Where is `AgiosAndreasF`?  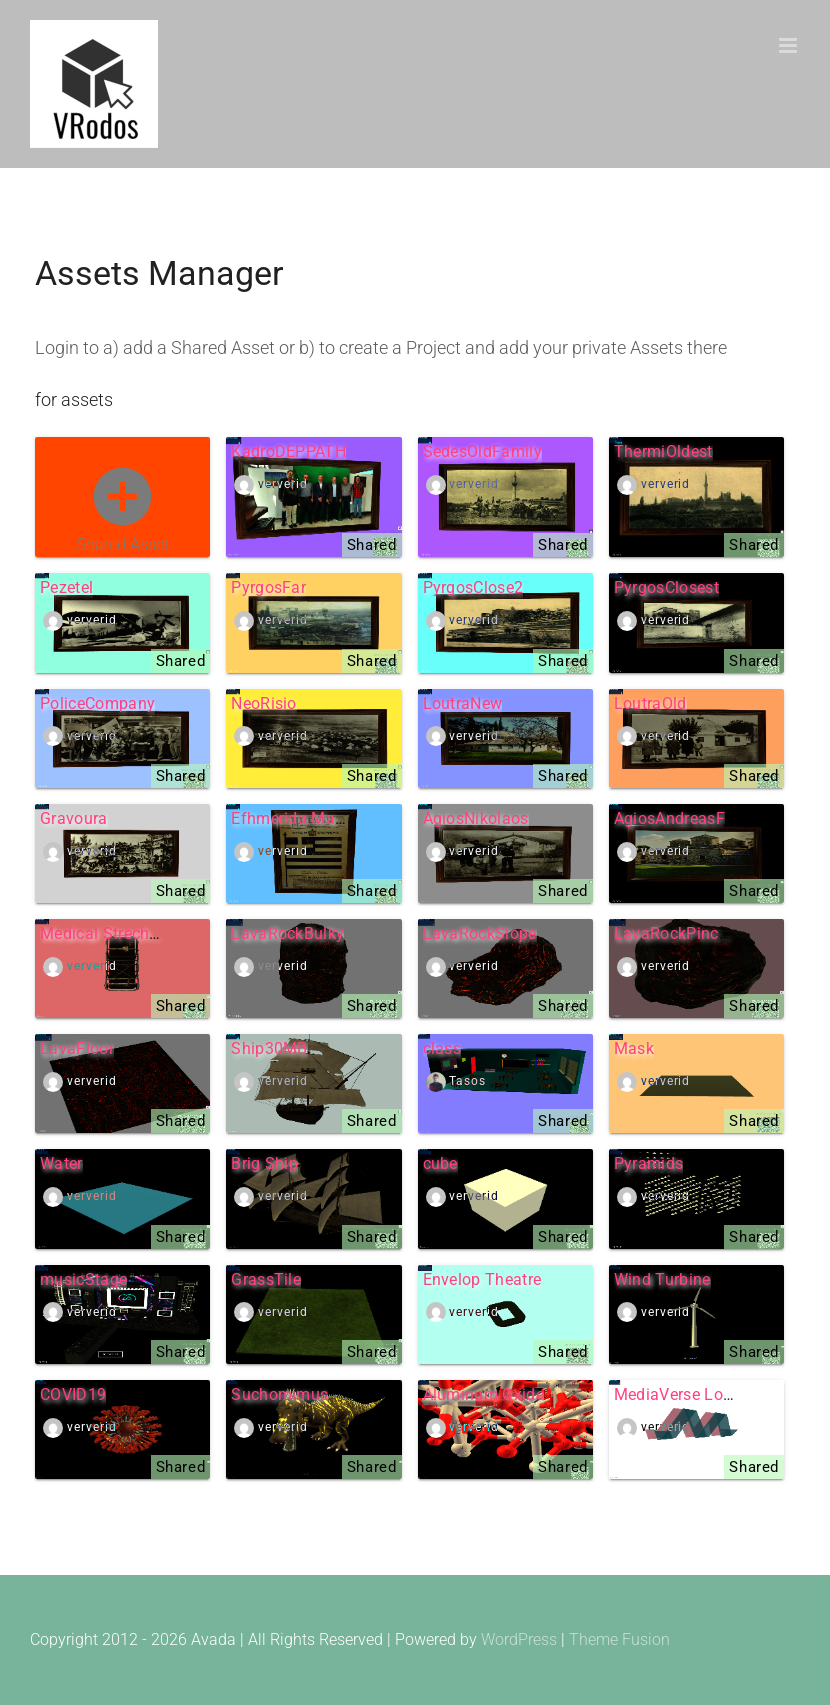 AgiosAndreasF is located at coordinates (669, 818).